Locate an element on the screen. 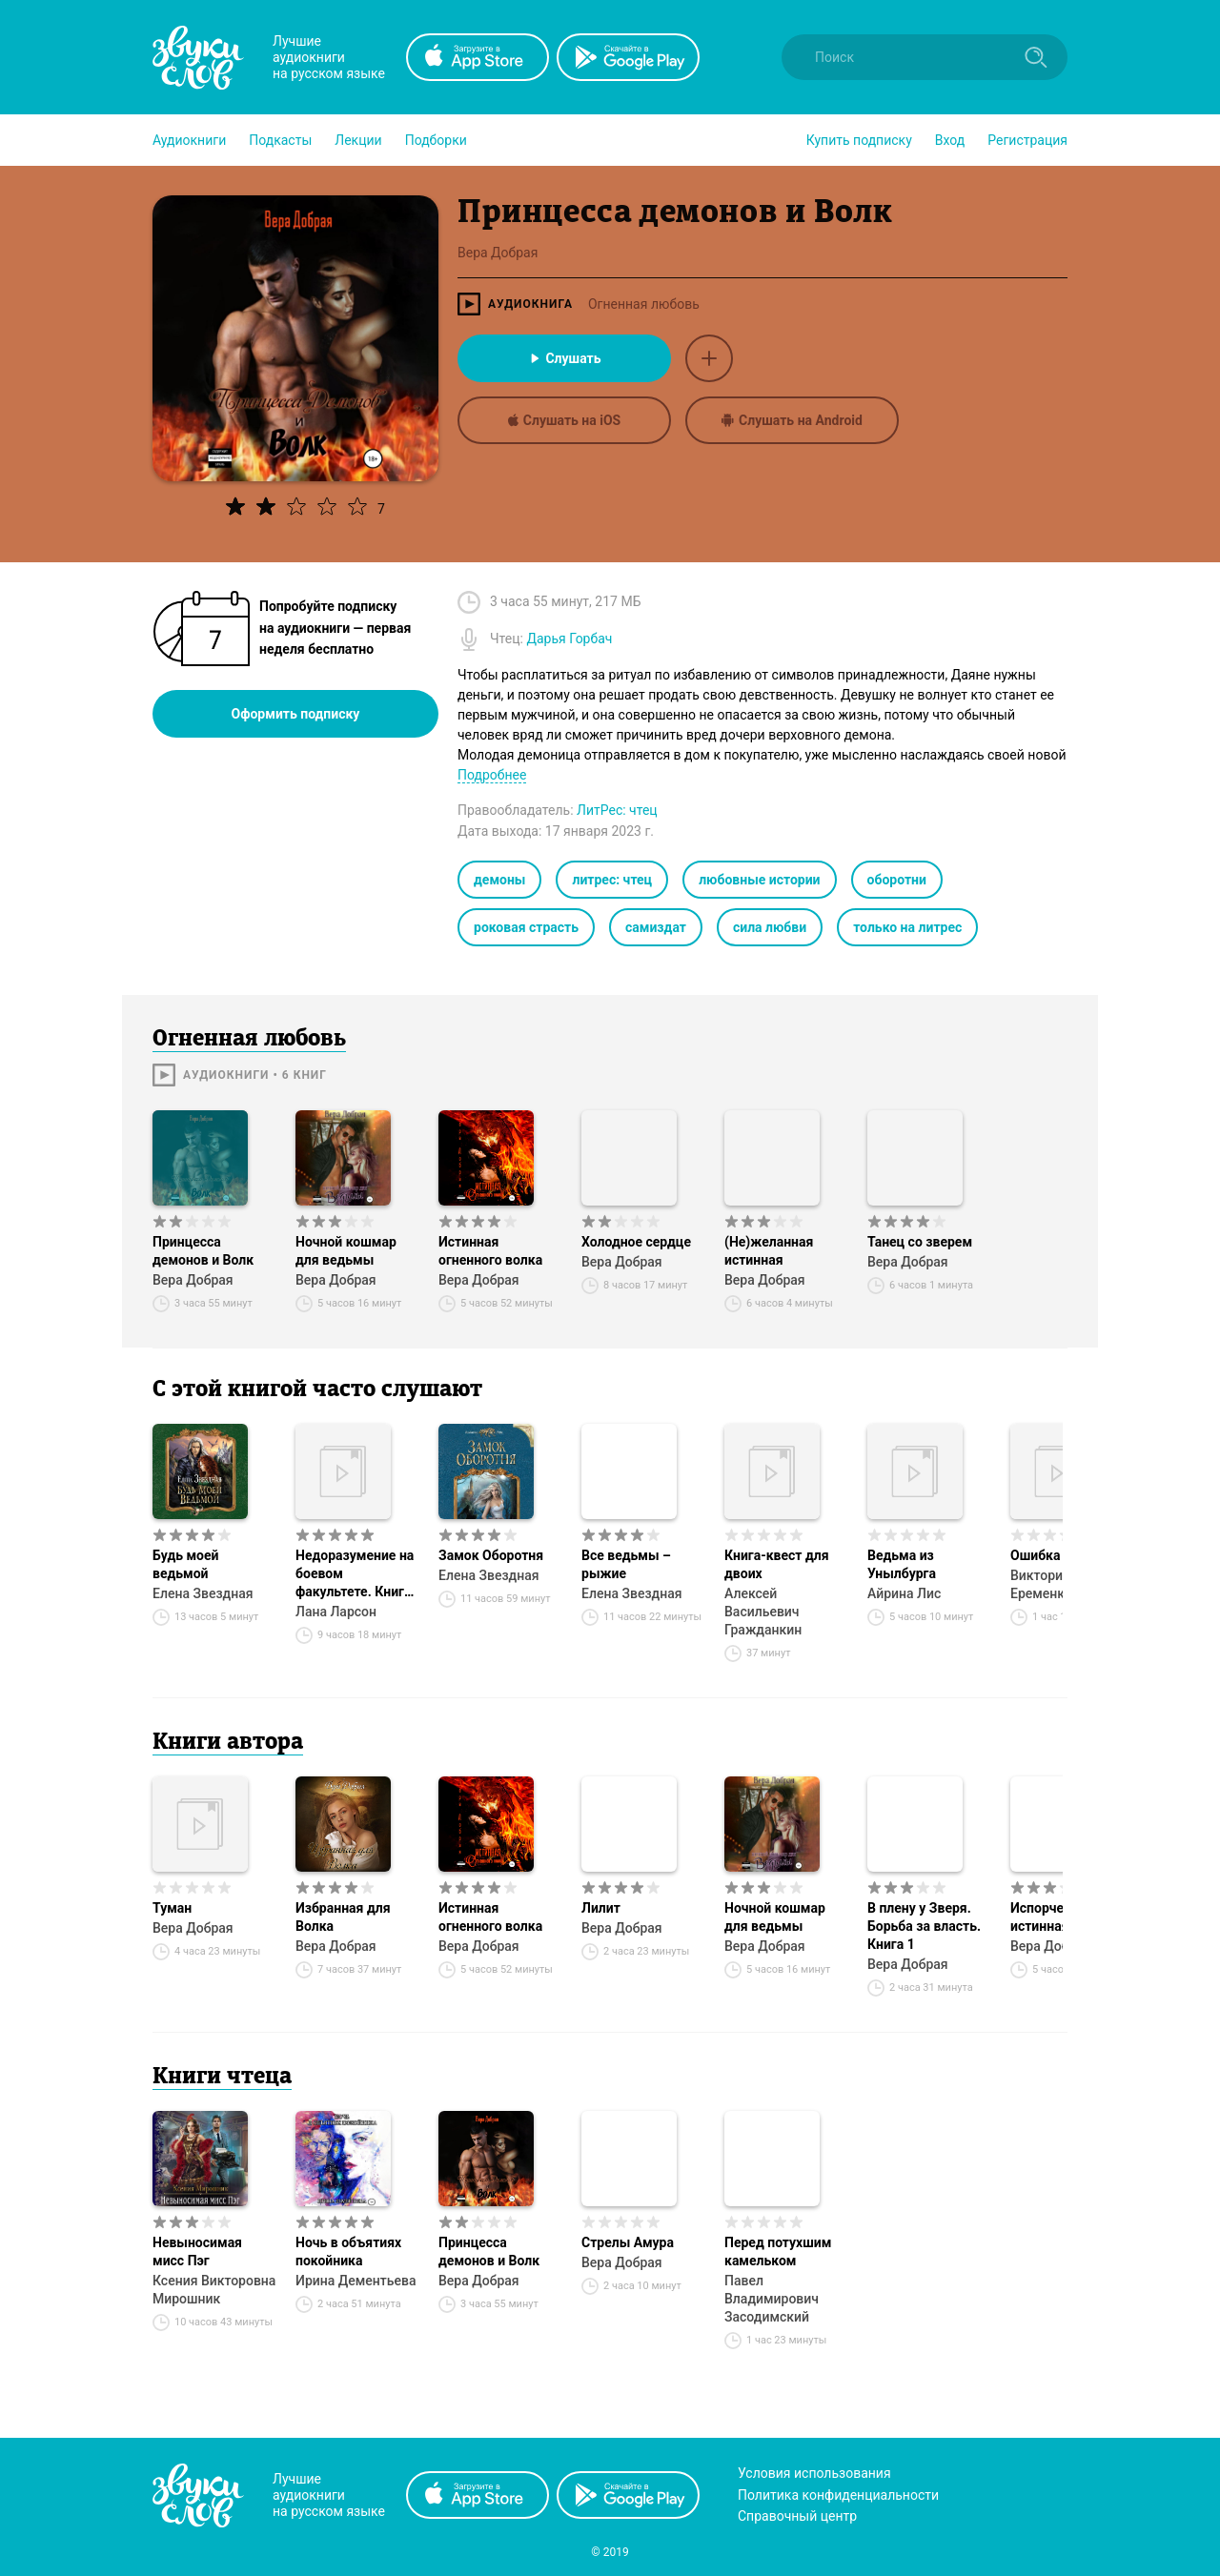 The height and width of the screenshot is (2576, 1220). Алексей Васильевич Гражданкин is located at coordinates (763, 1611).